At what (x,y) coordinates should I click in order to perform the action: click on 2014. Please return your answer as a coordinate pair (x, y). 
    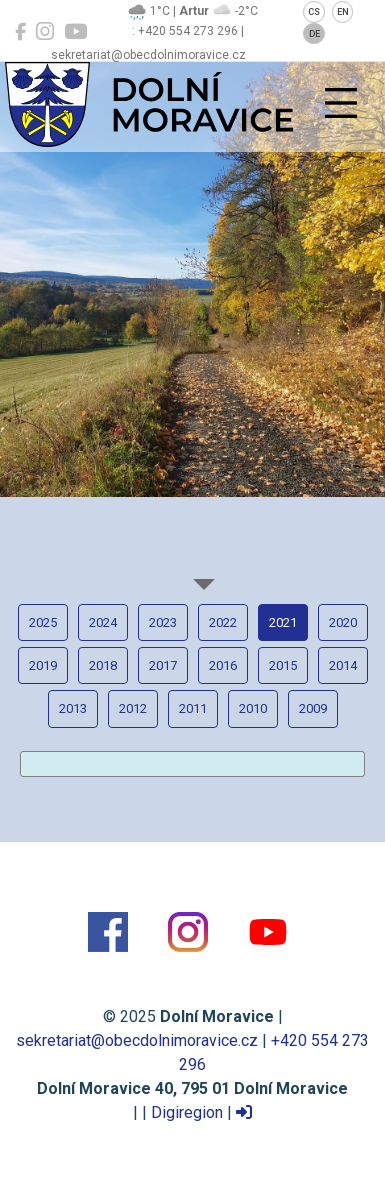
    Looking at the image, I should click on (343, 665).